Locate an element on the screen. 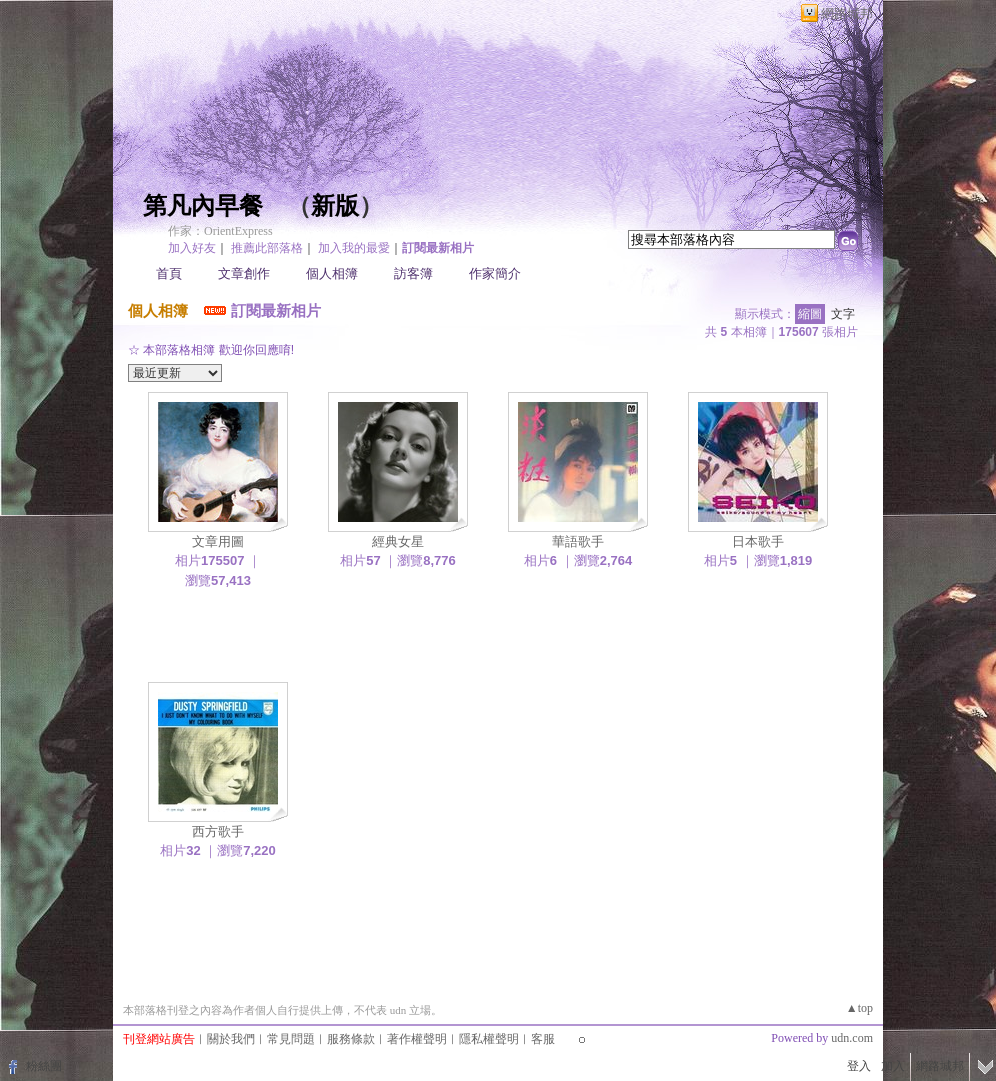 Image resolution: width=996 pixels, height=1081 pixels. ▲top is located at coordinates (859, 1008).